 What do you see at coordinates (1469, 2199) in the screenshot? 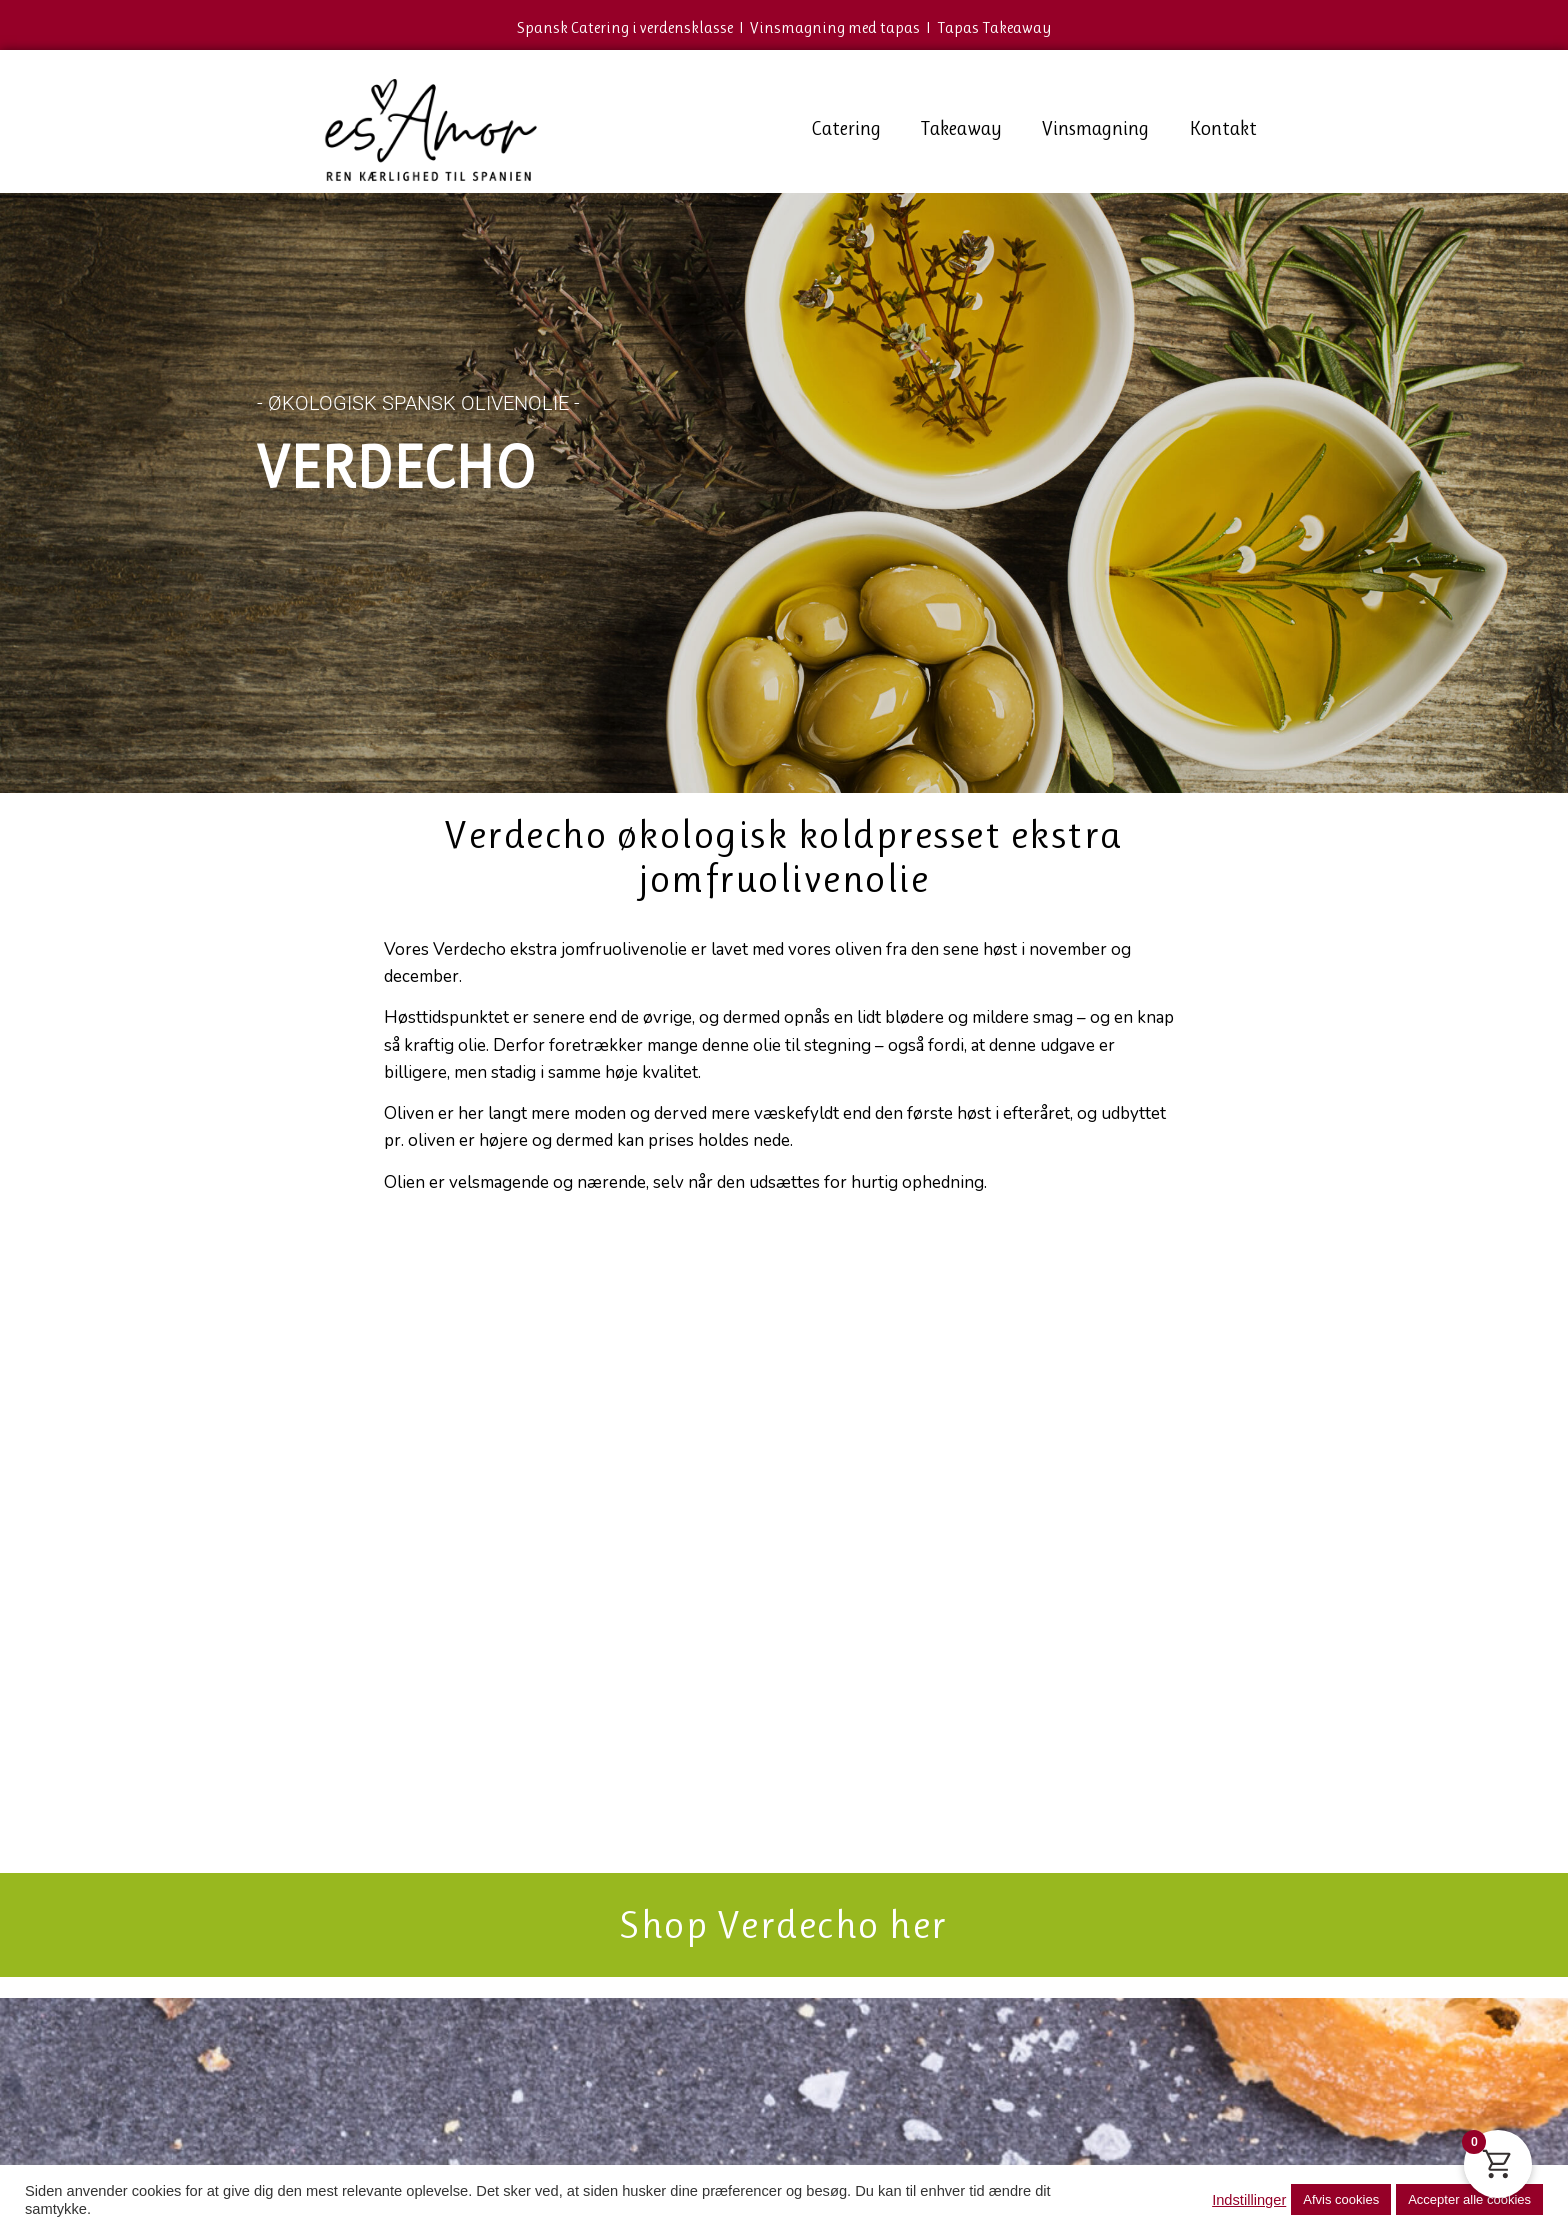
I see `Accepter alle cookies [button]` at bounding box center [1469, 2199].